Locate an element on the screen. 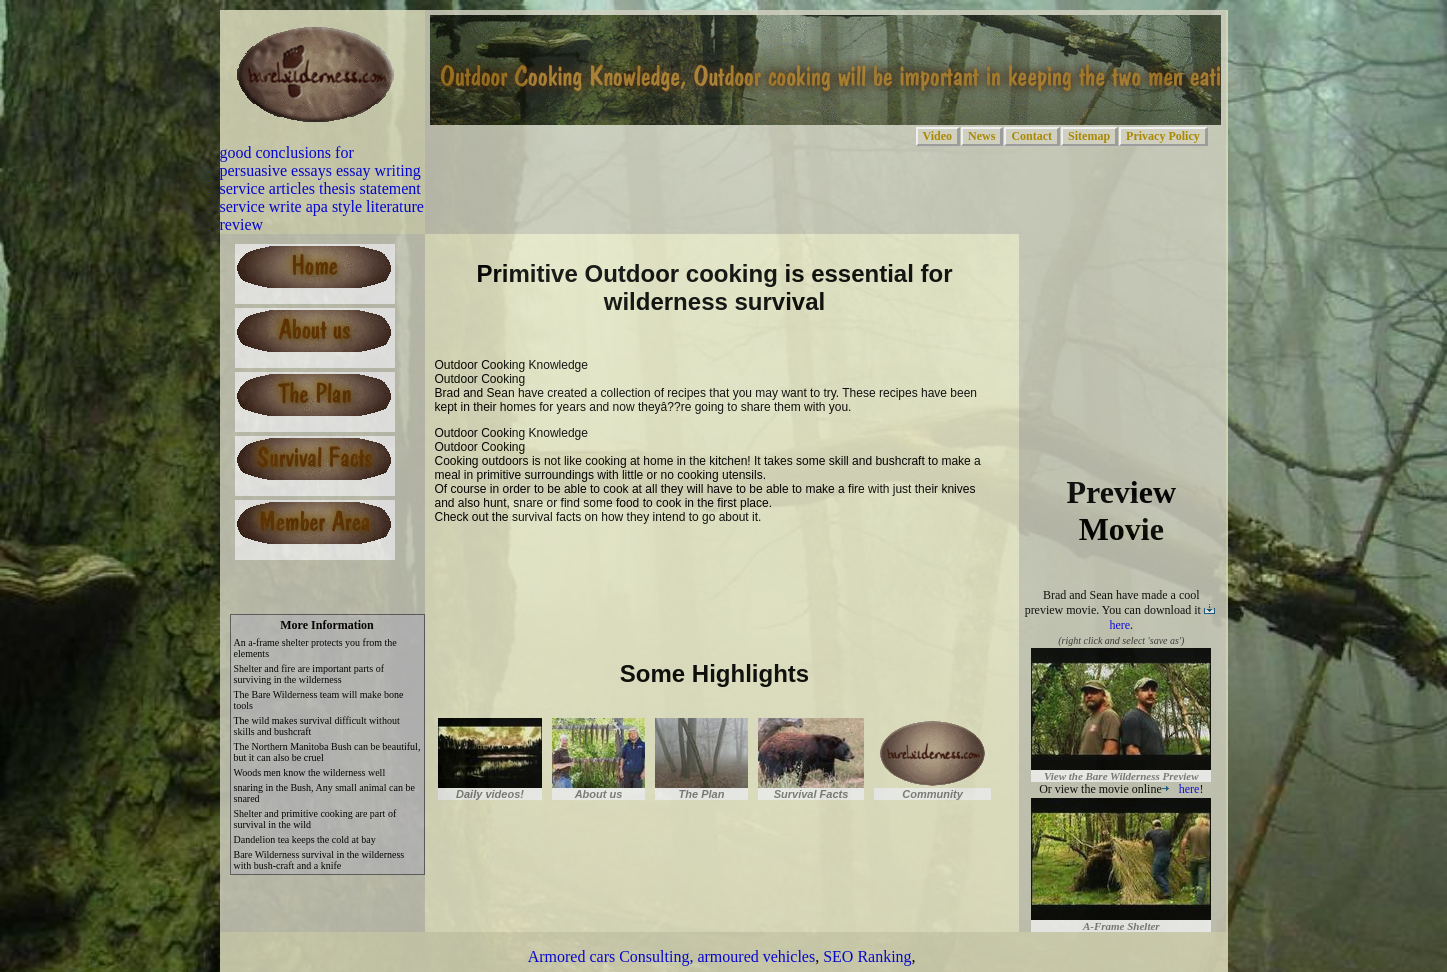 This screenshot has width=1447, height=972. Dandelion tea keeps the cold at bay is located at coordinates (305, 839).